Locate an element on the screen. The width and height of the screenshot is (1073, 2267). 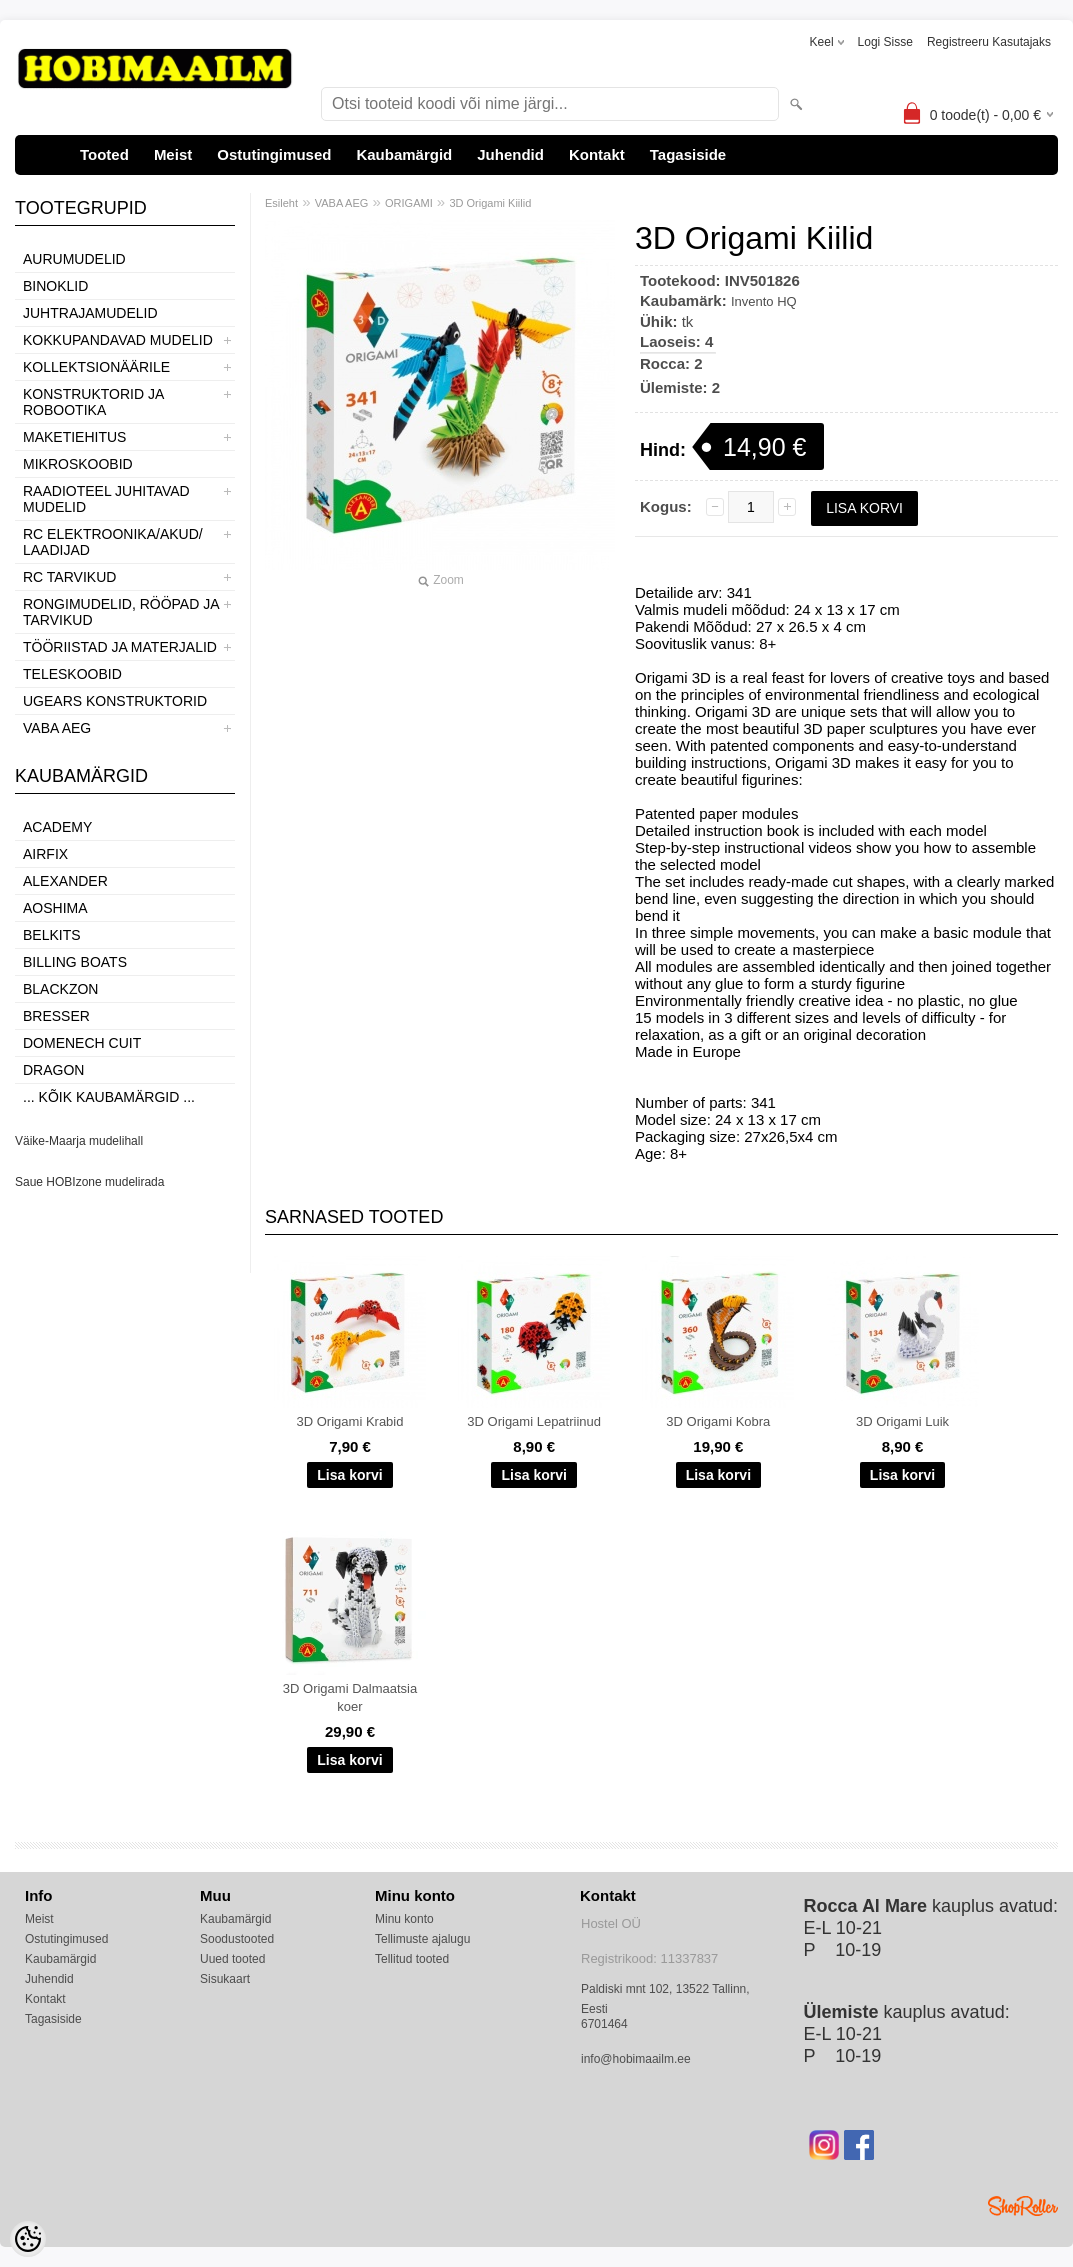
Saue HOBIzone mudelirada is located at coordinates (89, 1182).